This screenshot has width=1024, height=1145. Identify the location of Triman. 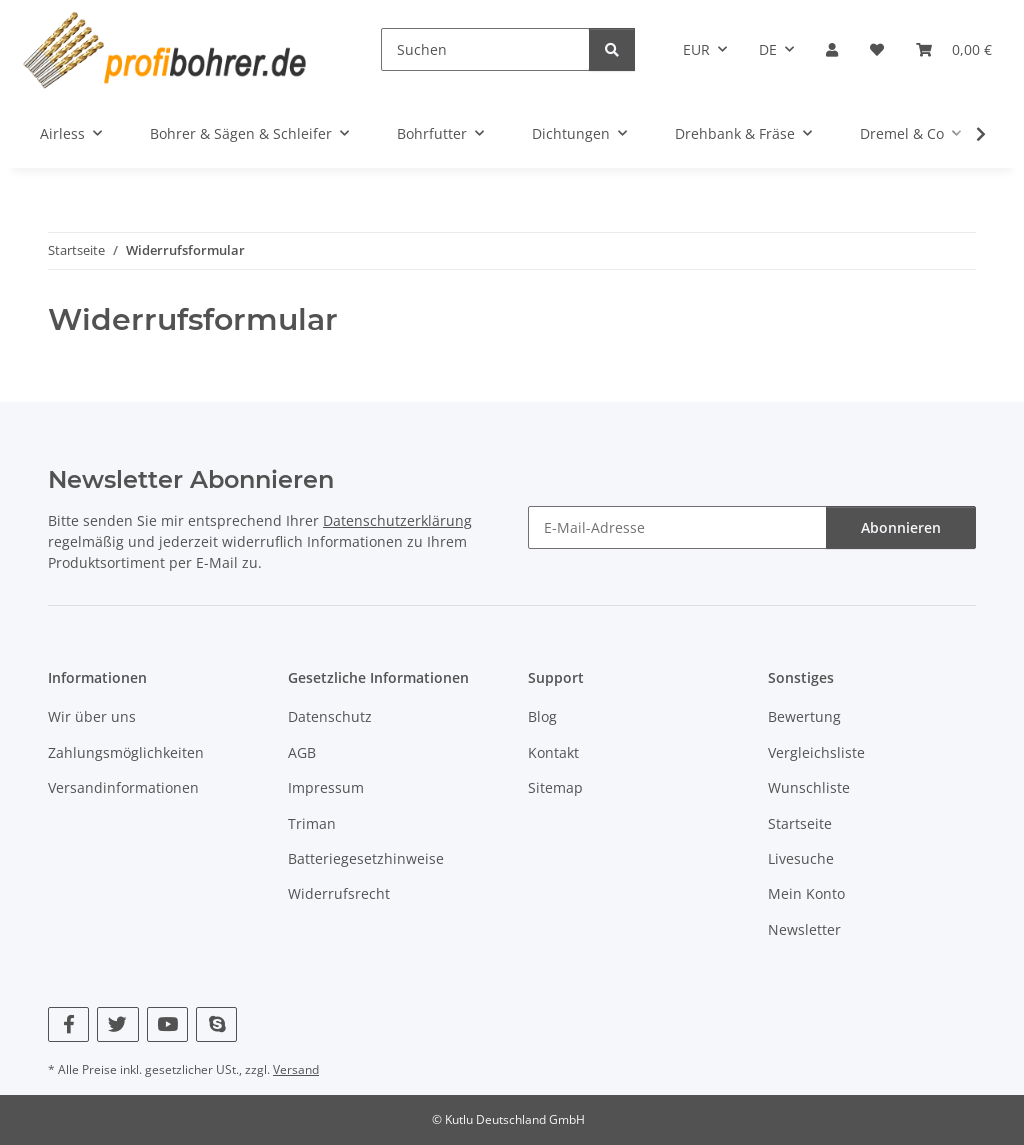
(312, 823).